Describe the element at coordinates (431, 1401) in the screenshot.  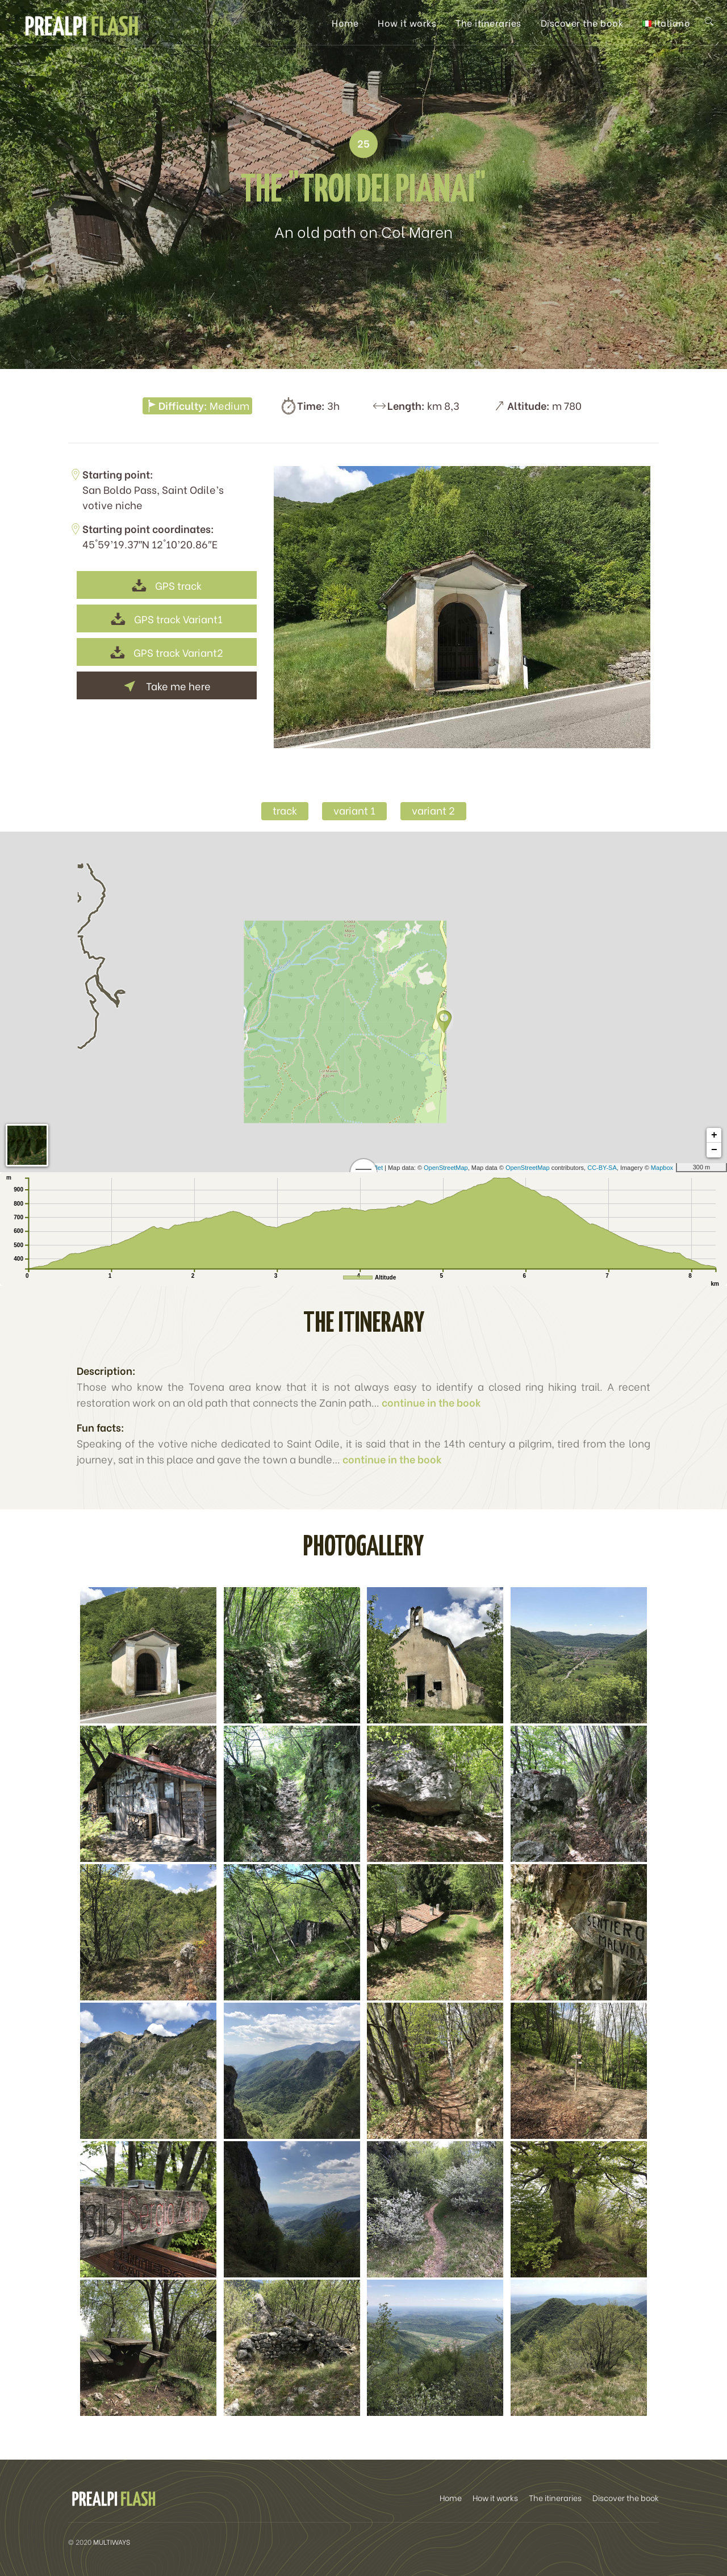
I see `continue in the book` at that location.